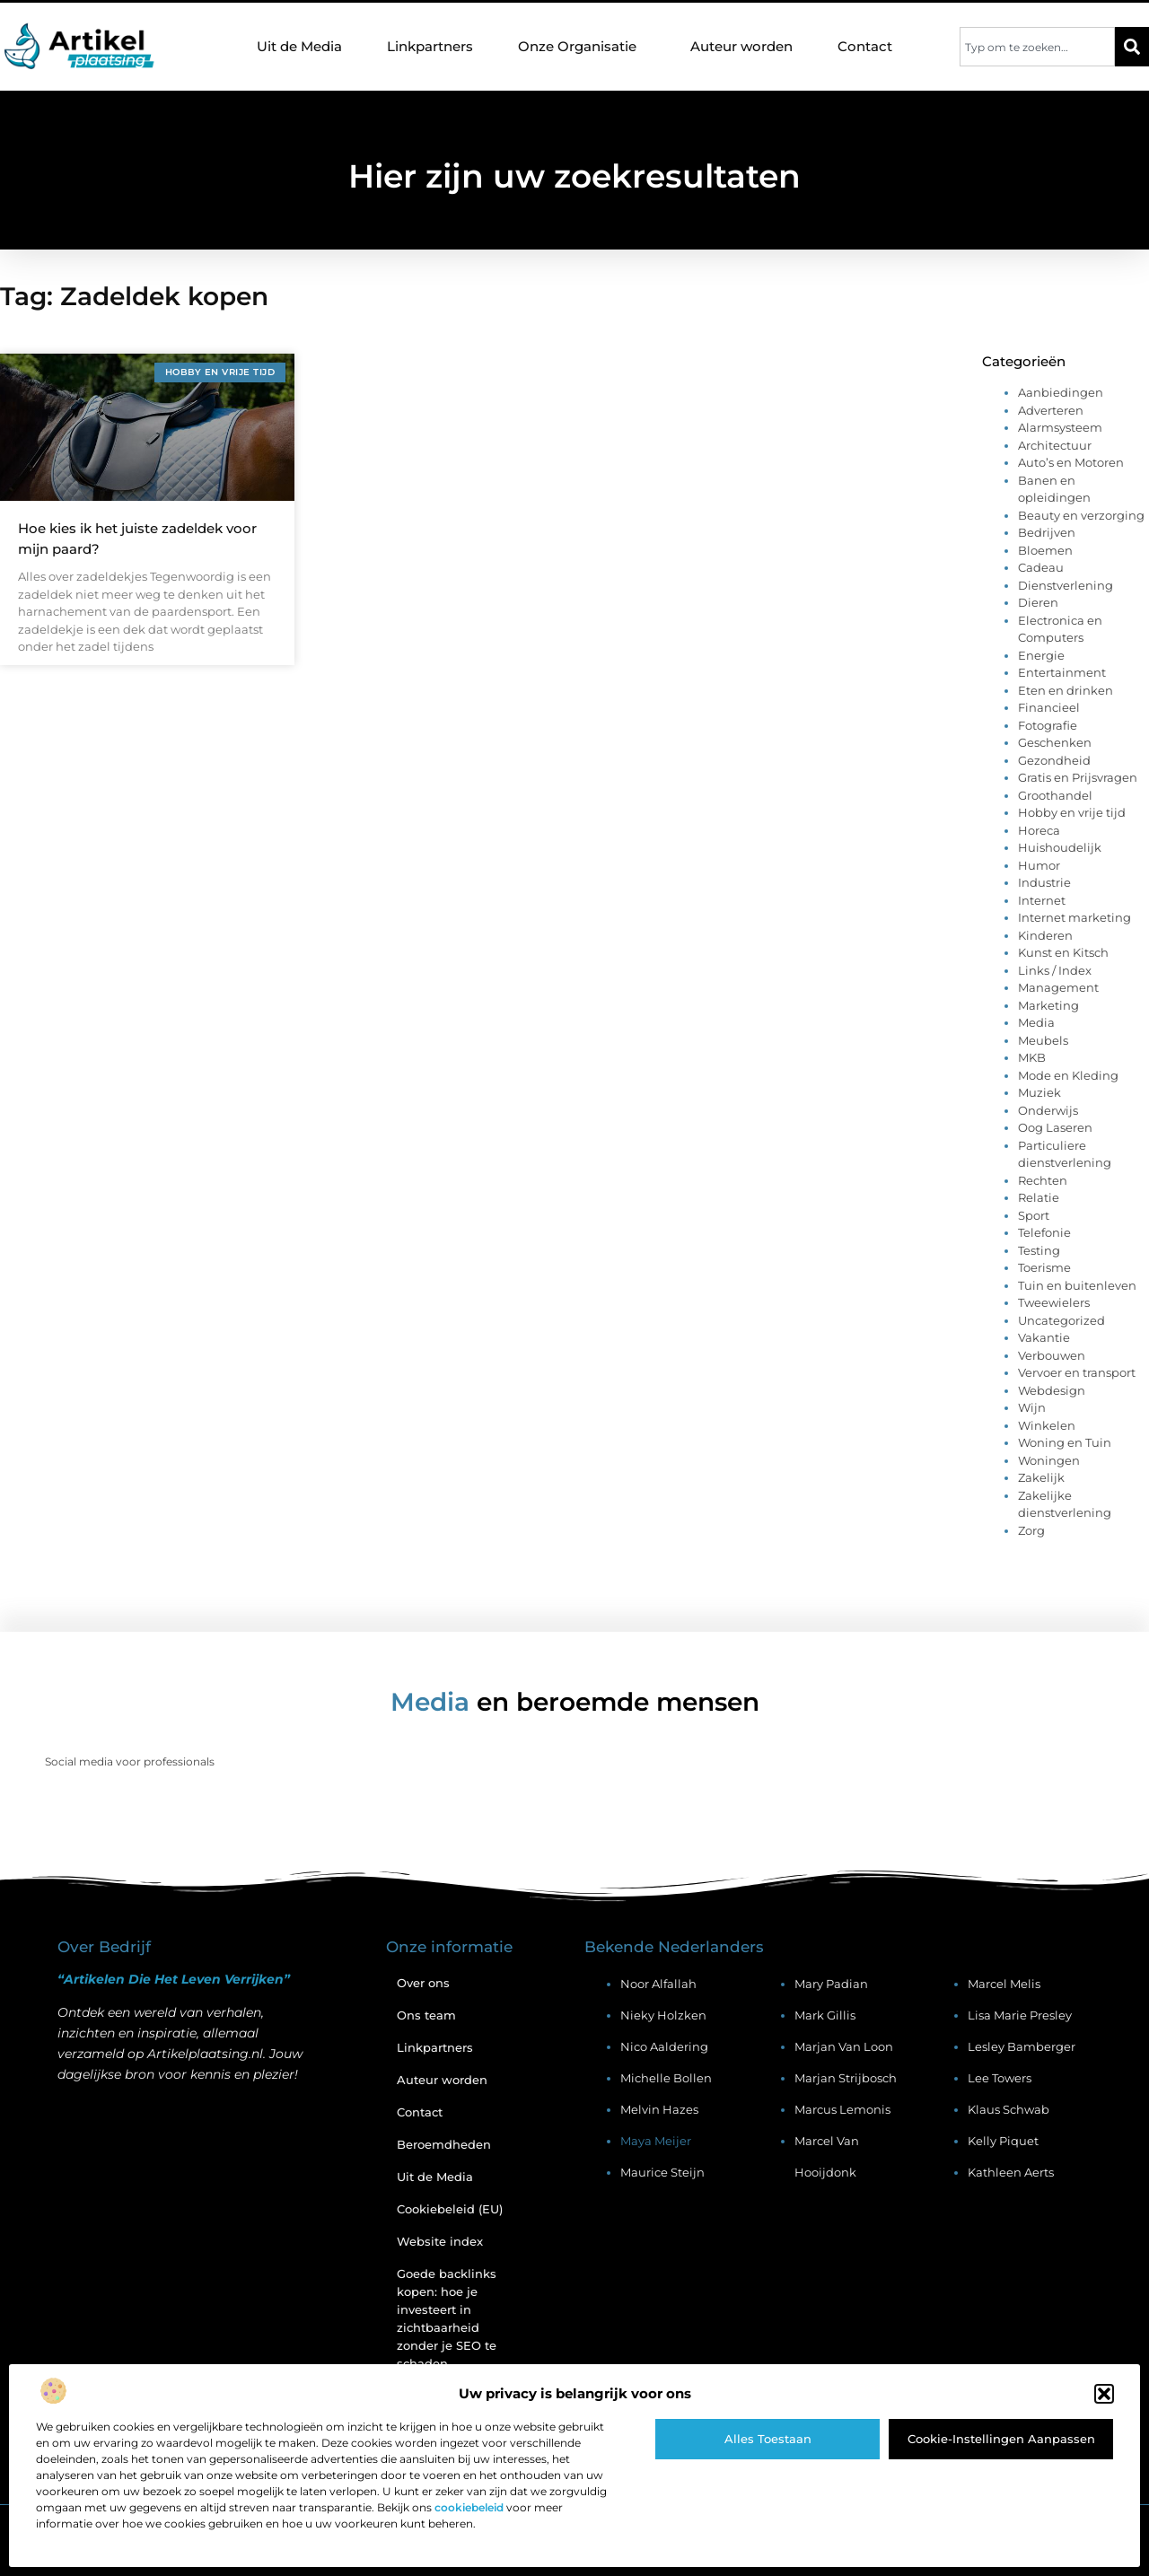 The height and width of the screenshot is (2576, 1149). Describe the element at coordinates (1055, 742) in the screenshot. I see `Geschenken` at that location.